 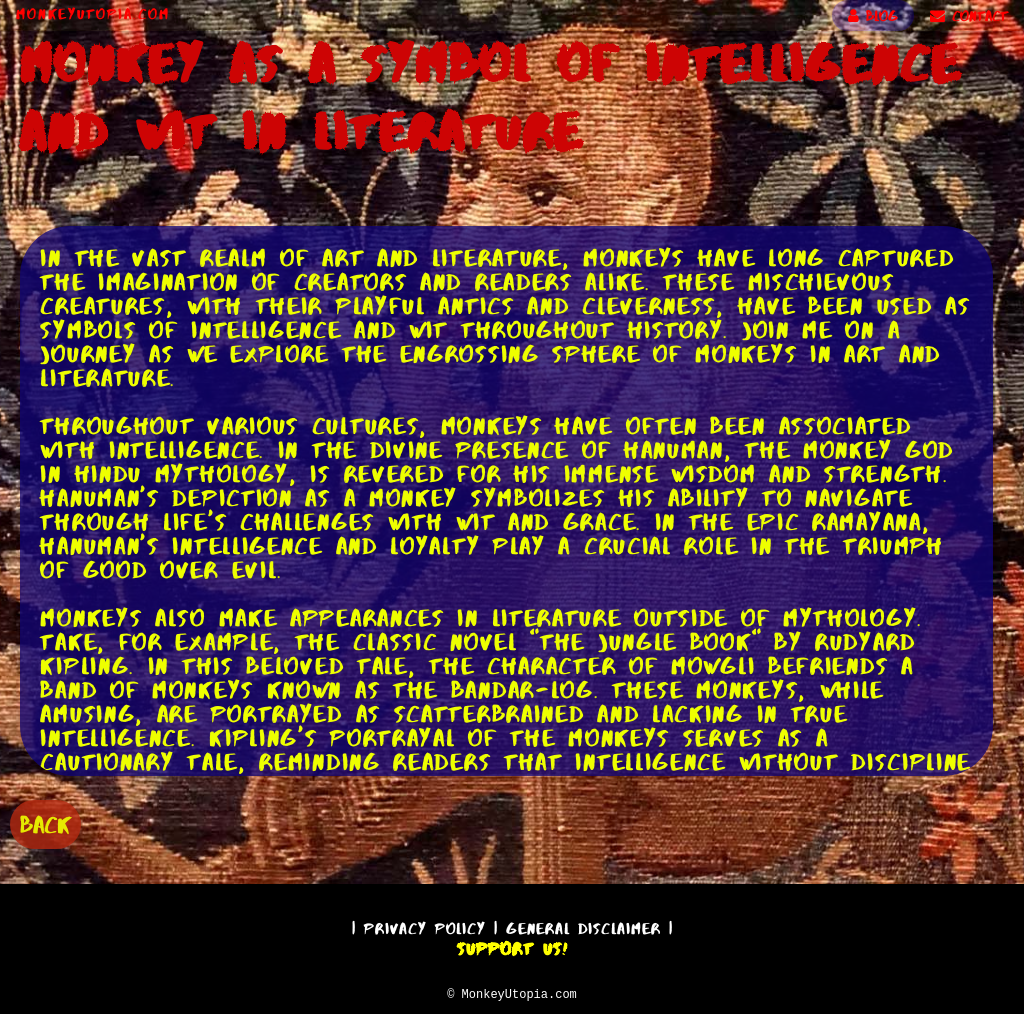 I want to click on General Disclaimer, so click(x=583, y=925).